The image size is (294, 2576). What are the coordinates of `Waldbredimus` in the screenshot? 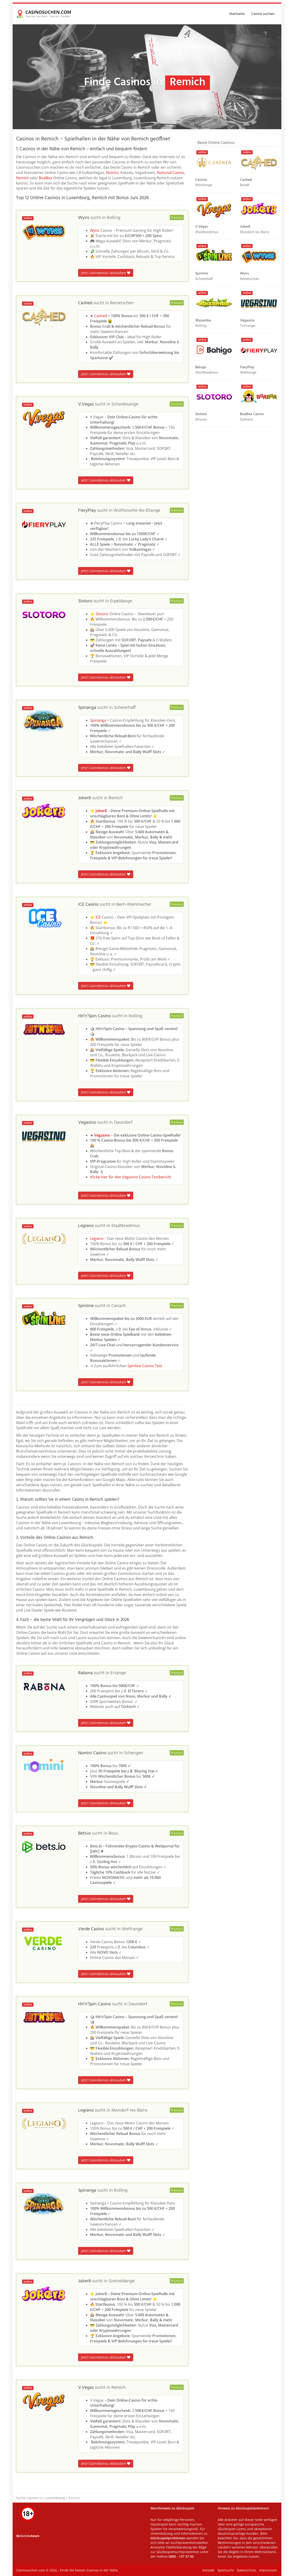 It's located at (206, 232).